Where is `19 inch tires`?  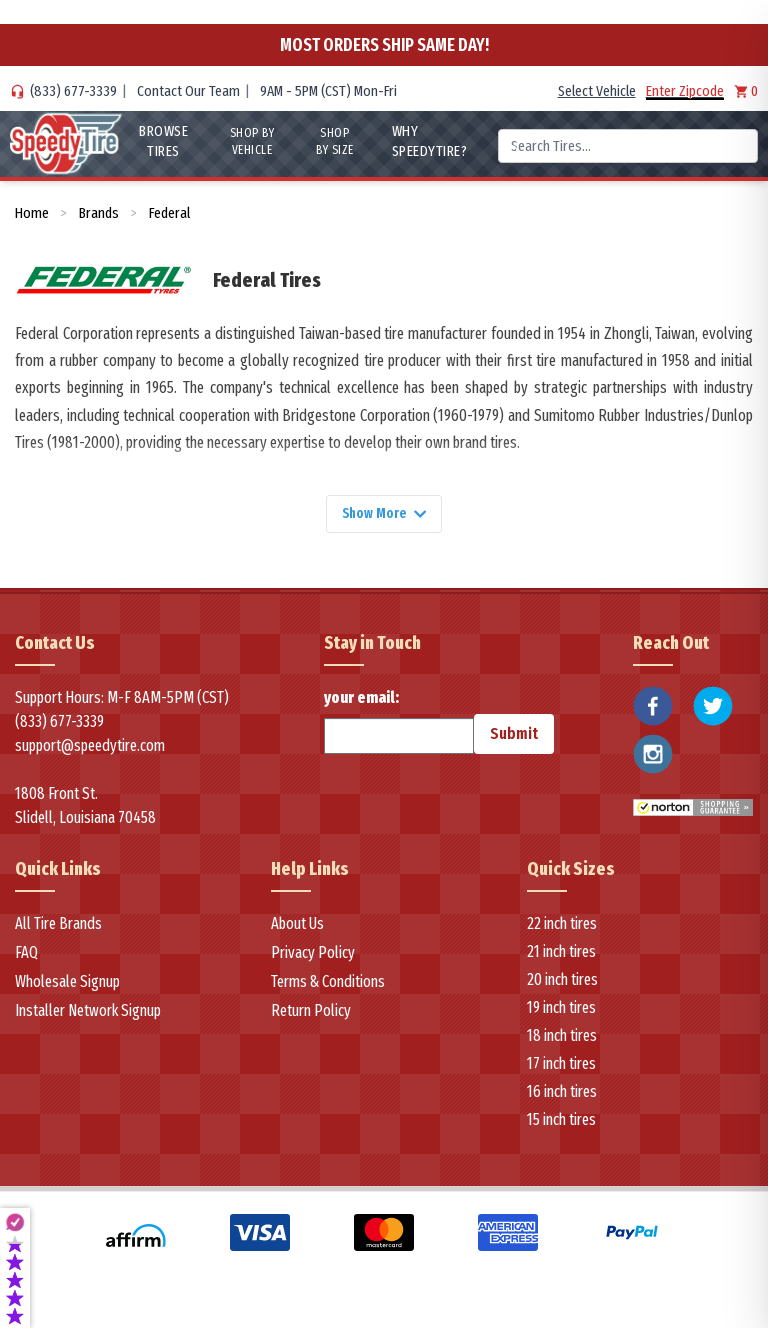 19 inch tires is located at coordinates (561, 1011).